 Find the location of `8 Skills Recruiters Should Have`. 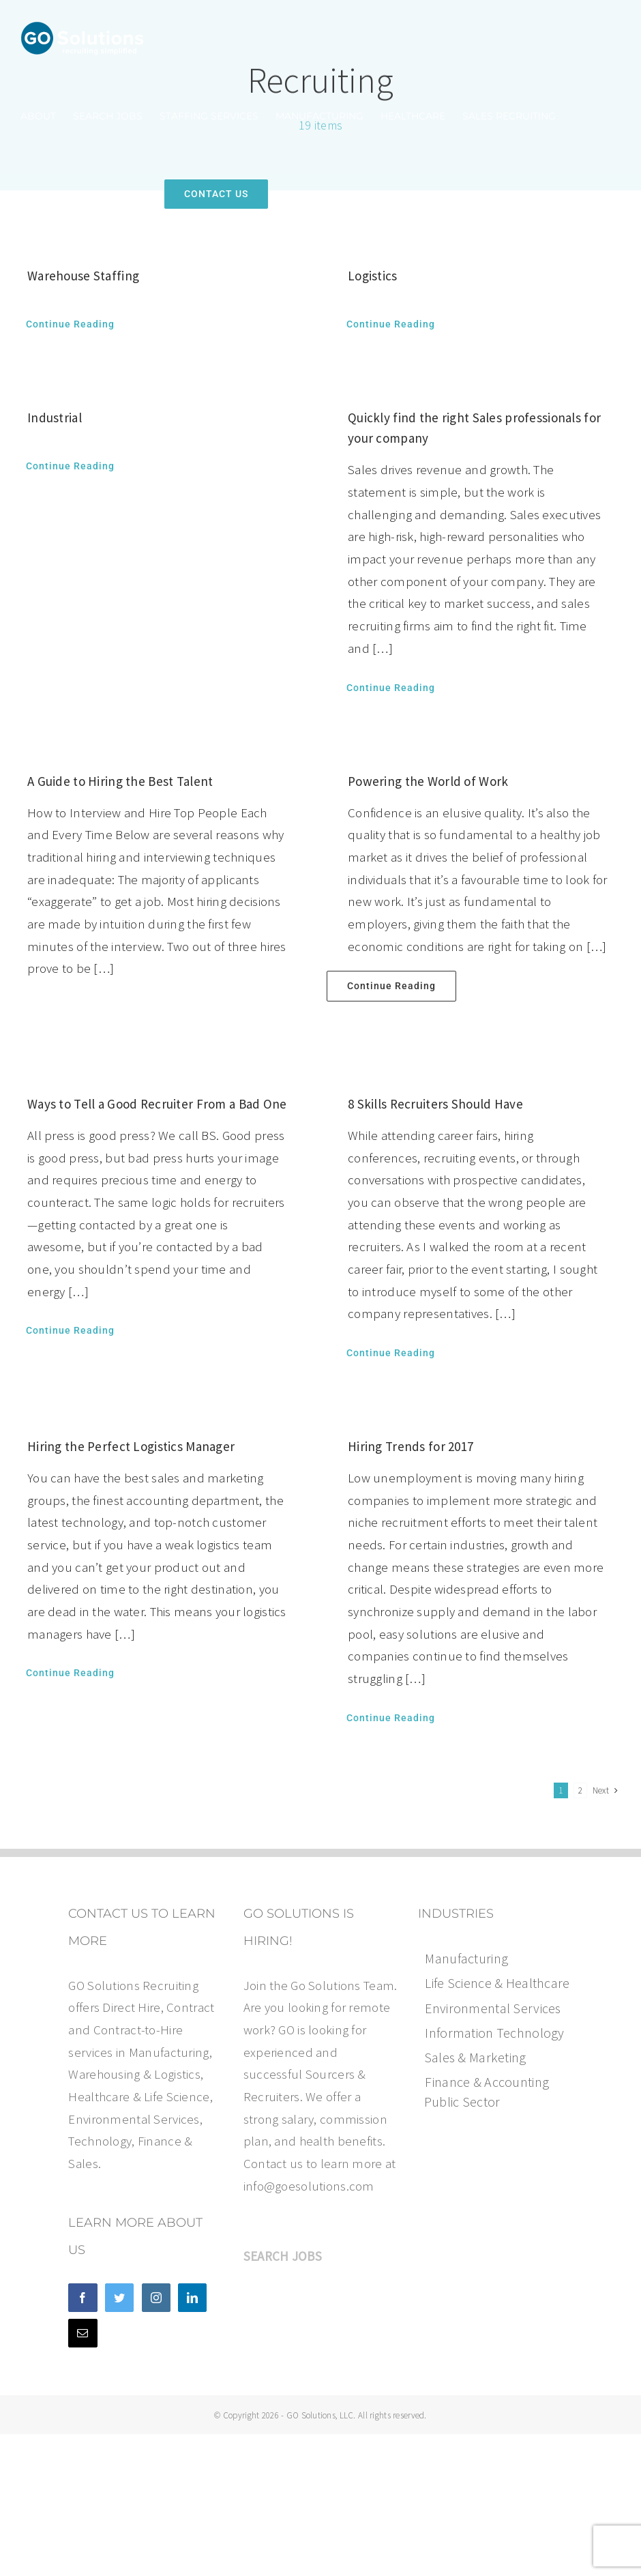

8 Skills Recruiters Should Have is located at coordinates (435, 1104).